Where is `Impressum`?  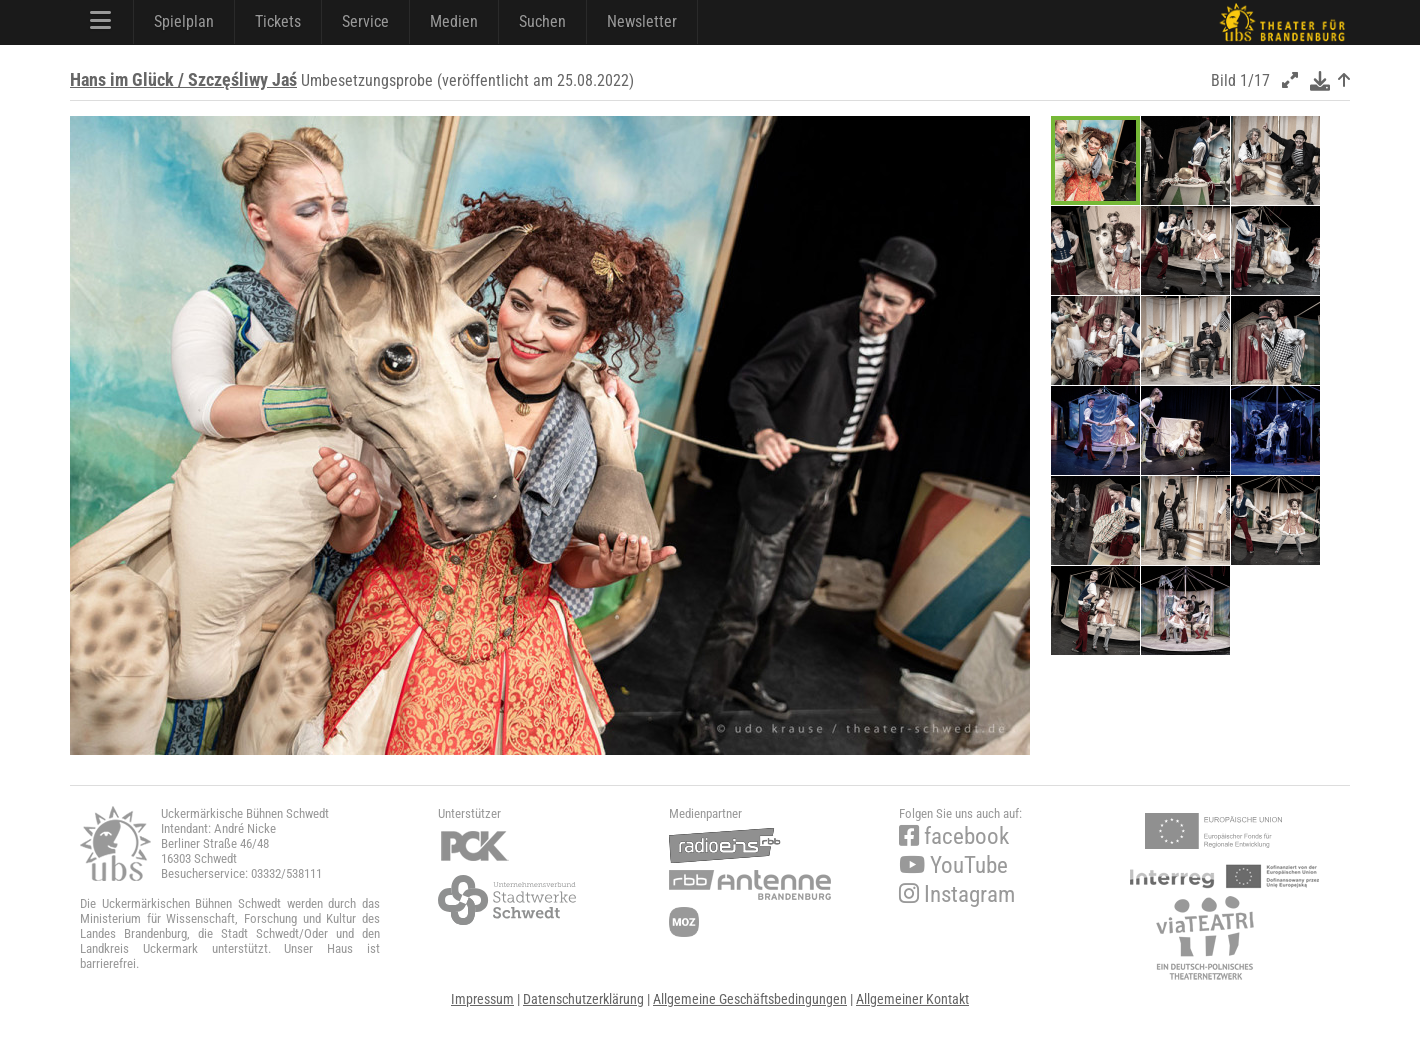 Impressum is located at coordinates (482, 999).